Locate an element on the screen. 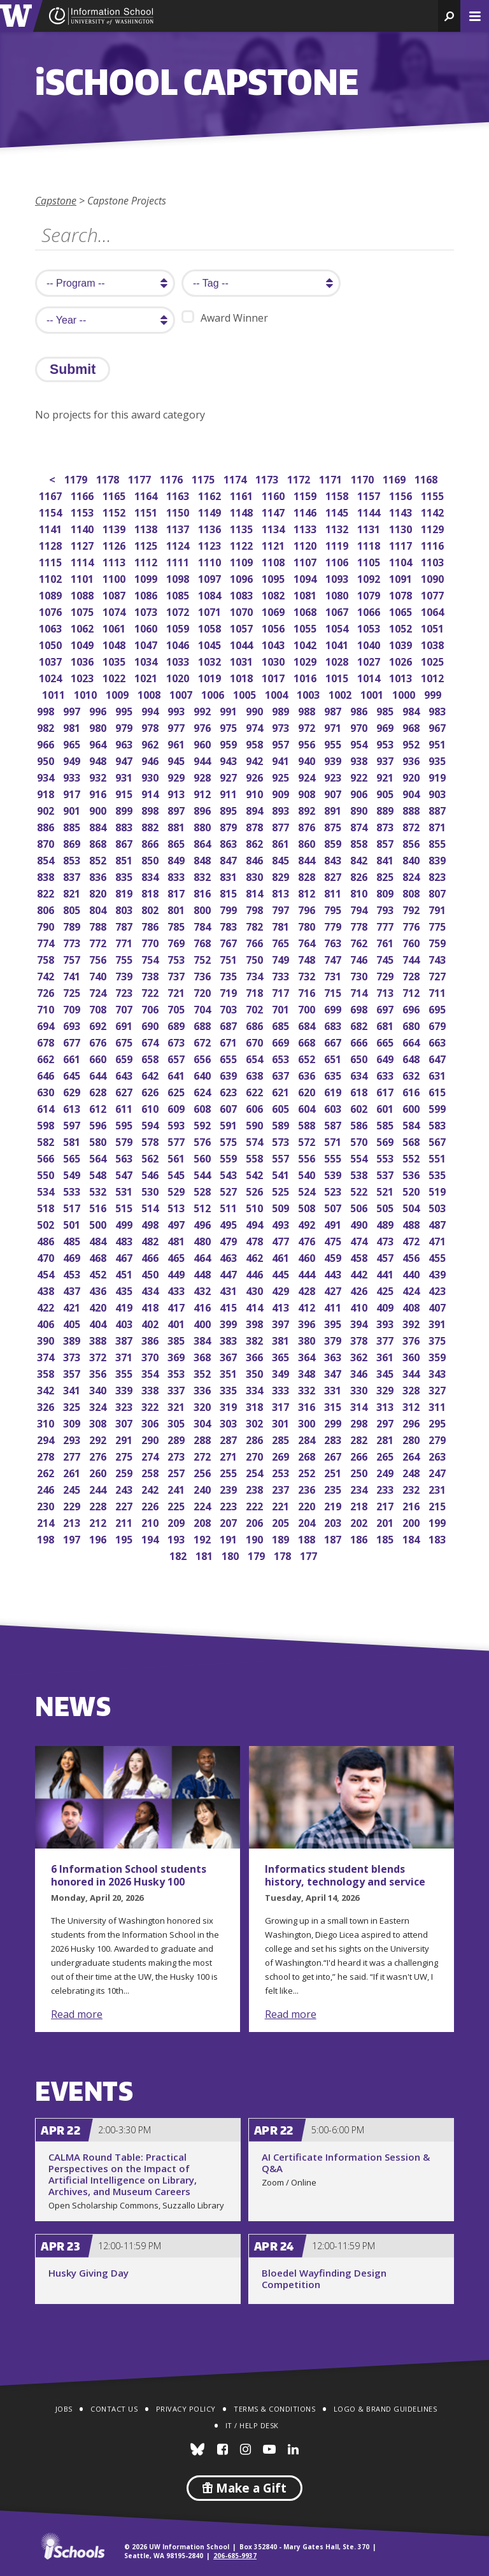 The height and width of the screenshot is (2576, 489). 275 is located at coordinates (125, 1455).